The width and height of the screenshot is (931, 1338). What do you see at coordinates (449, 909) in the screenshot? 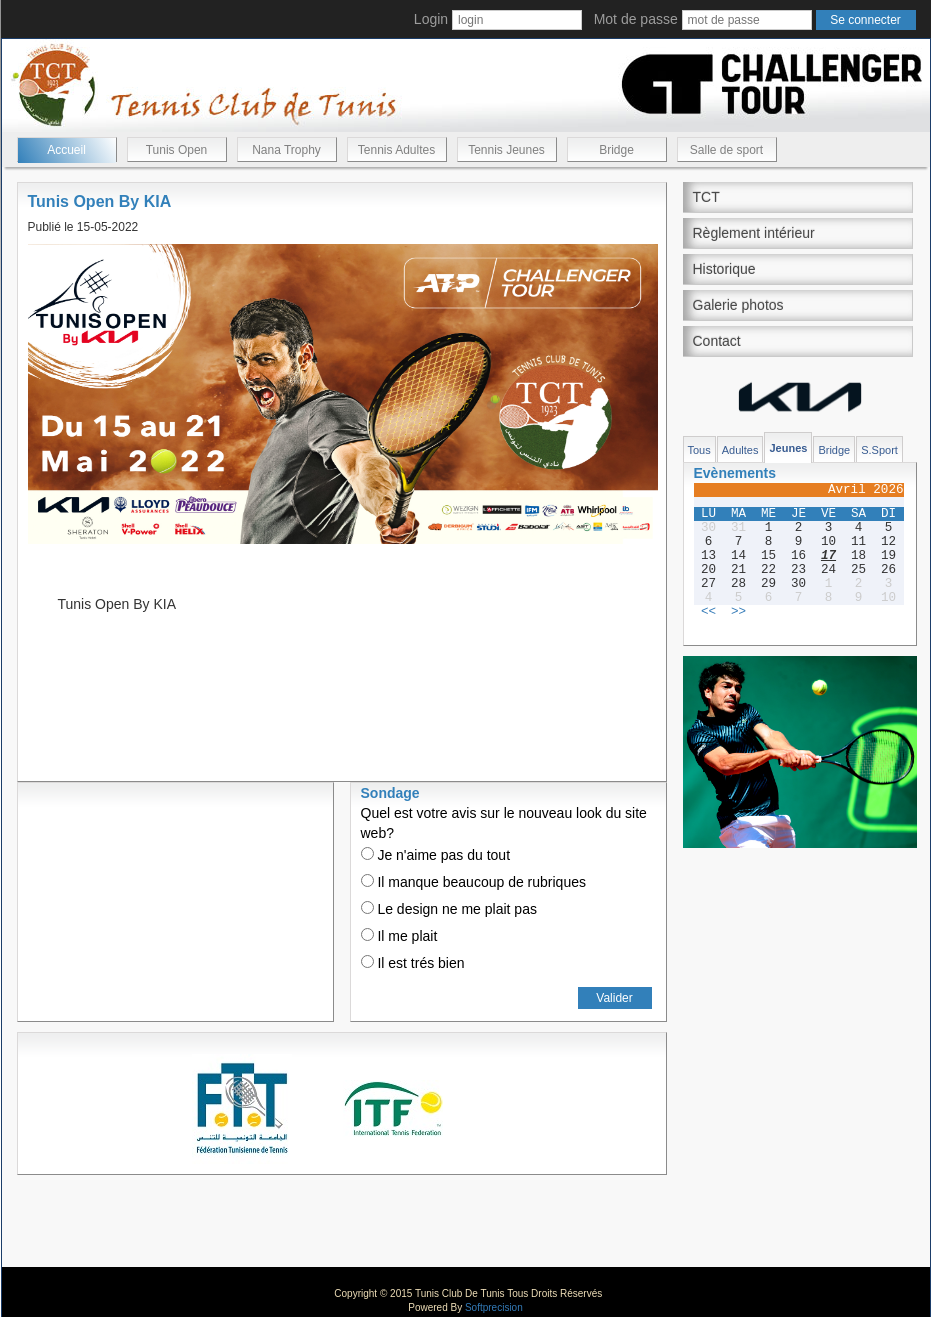
I see `Le design ne me plait pas` at bounding box center [449, 909].